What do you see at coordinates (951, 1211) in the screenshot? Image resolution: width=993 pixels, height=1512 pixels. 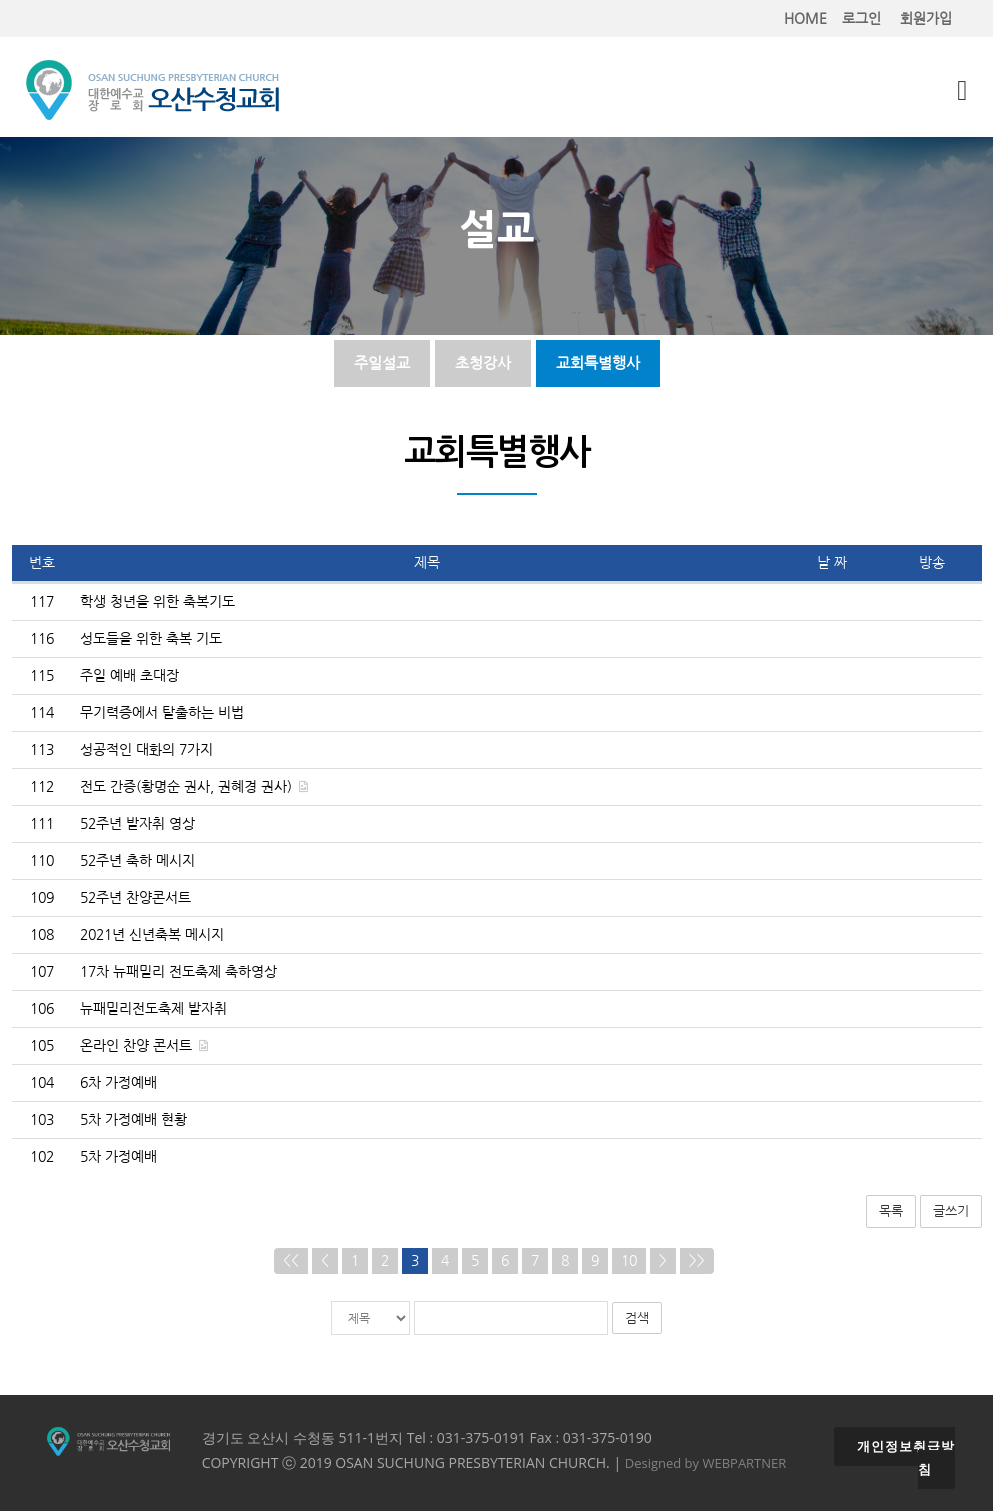 I see `글쓰기` at bounding box center [951, 1211].